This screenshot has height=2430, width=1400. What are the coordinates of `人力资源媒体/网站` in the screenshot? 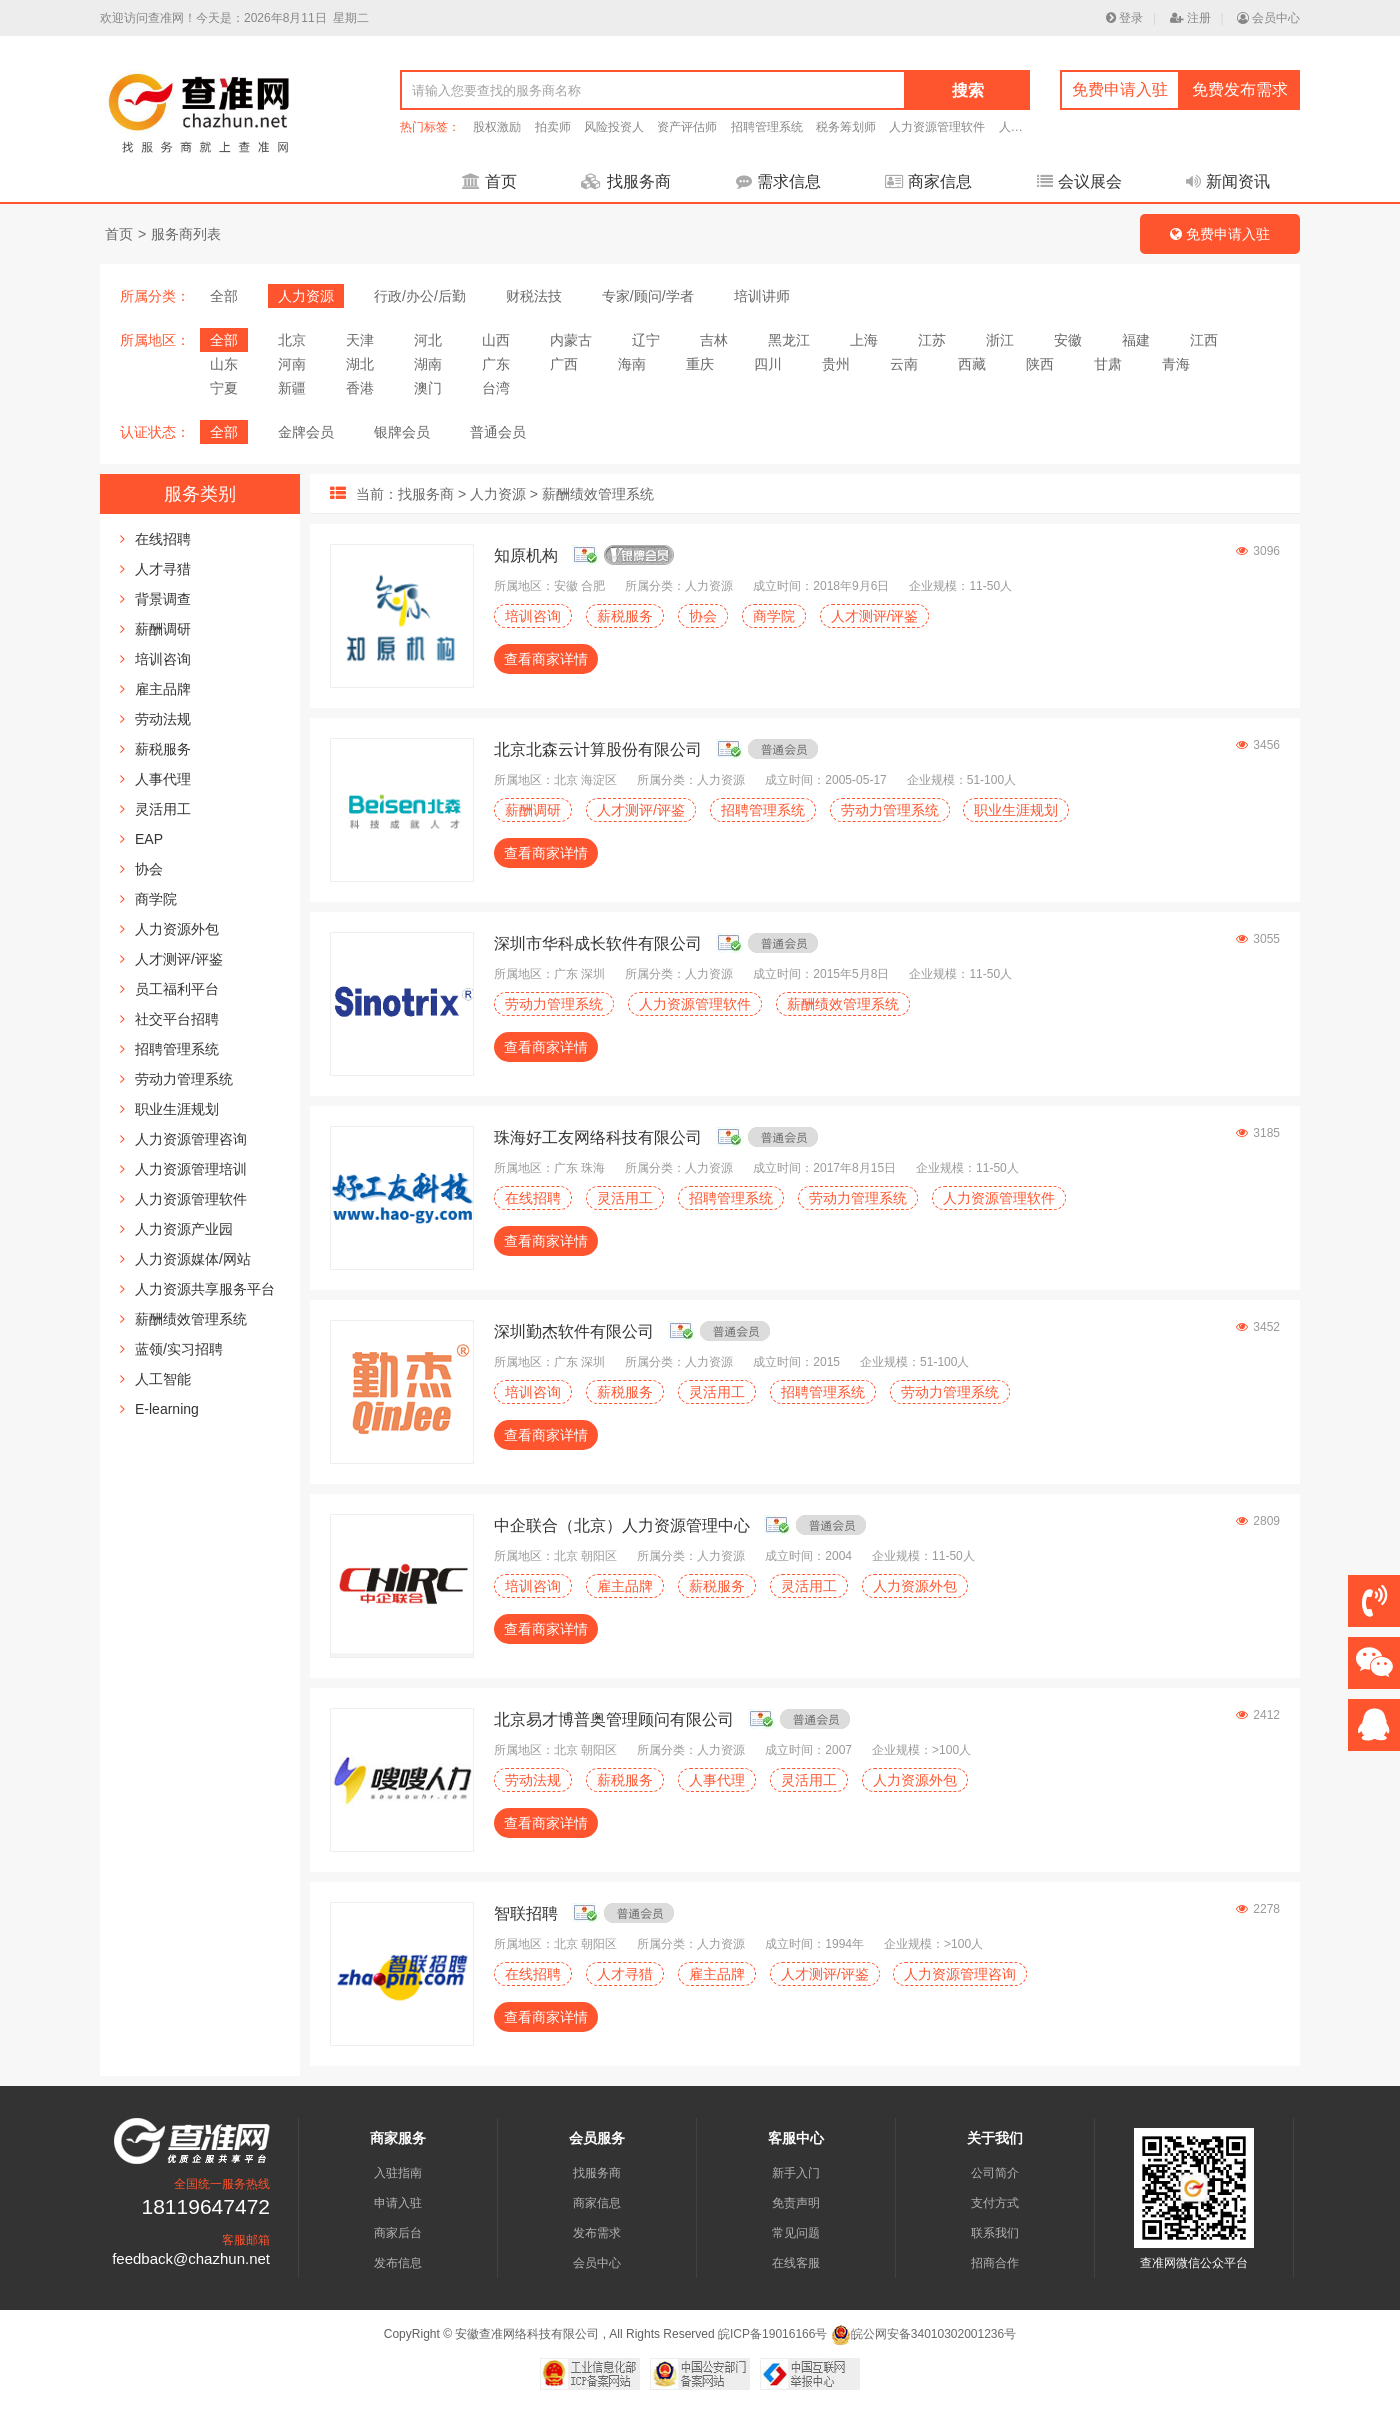 It's located at (193, 1259).